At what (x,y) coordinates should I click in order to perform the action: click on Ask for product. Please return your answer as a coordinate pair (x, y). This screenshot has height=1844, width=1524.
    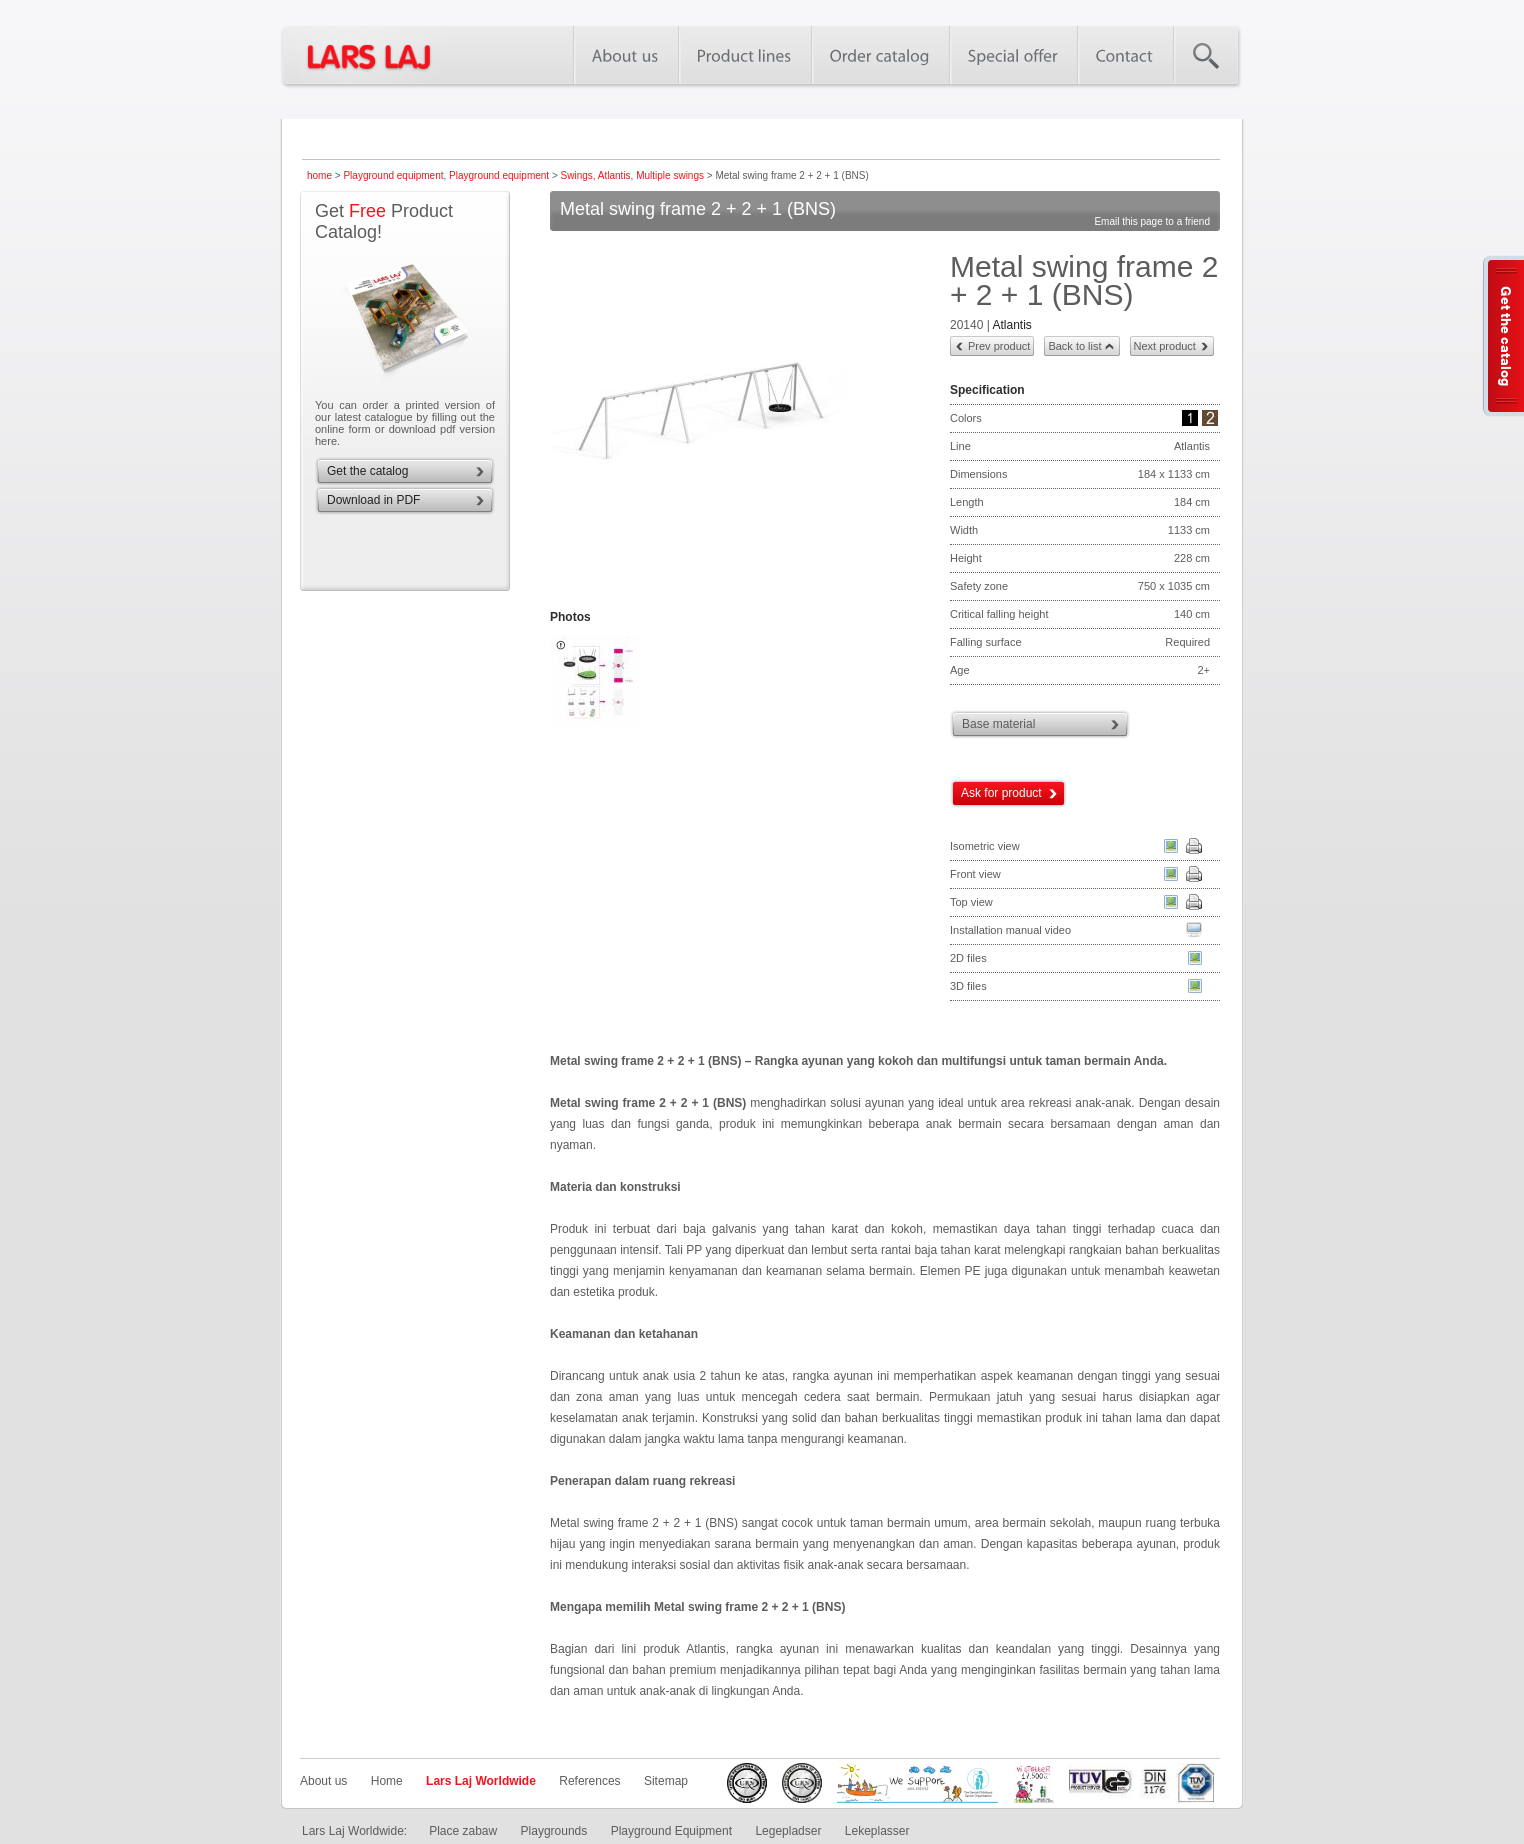
    Looking at the image, I should click on (1001, 793).